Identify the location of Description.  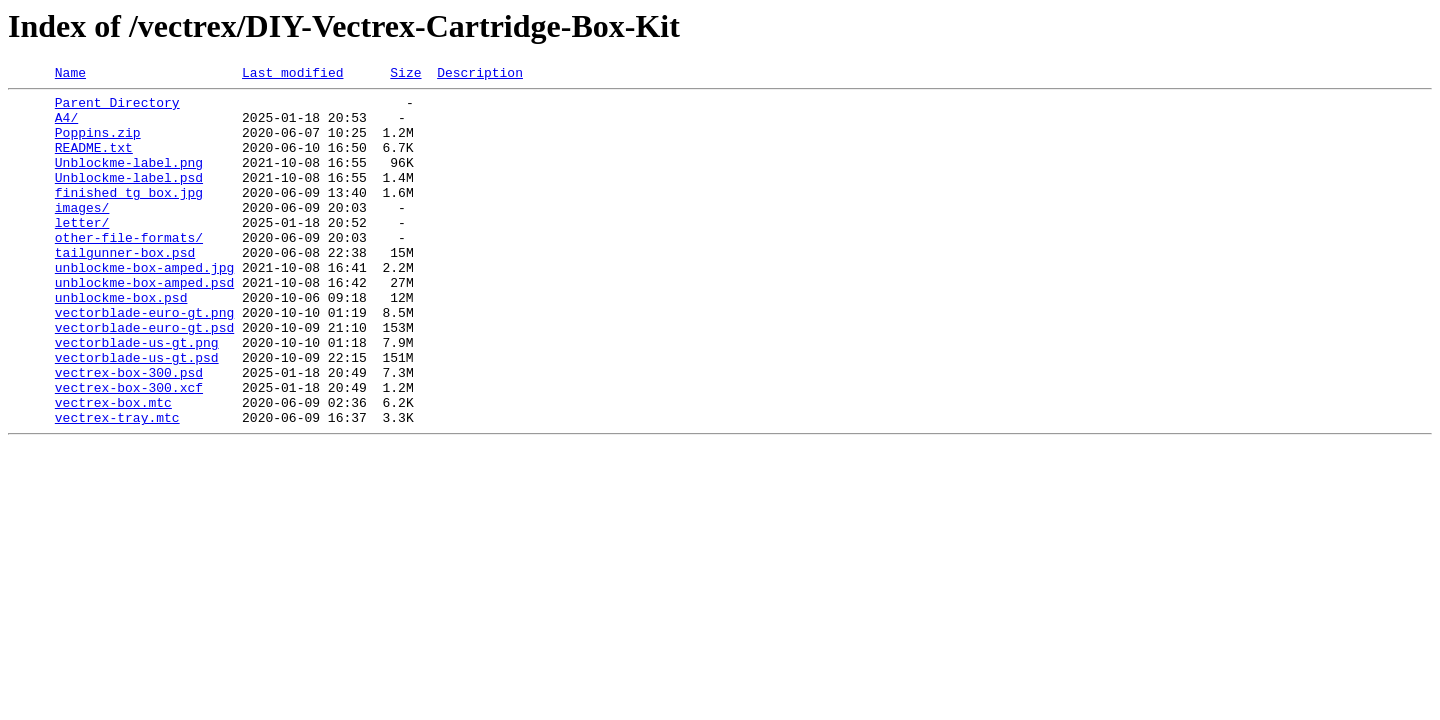
(480, 75).